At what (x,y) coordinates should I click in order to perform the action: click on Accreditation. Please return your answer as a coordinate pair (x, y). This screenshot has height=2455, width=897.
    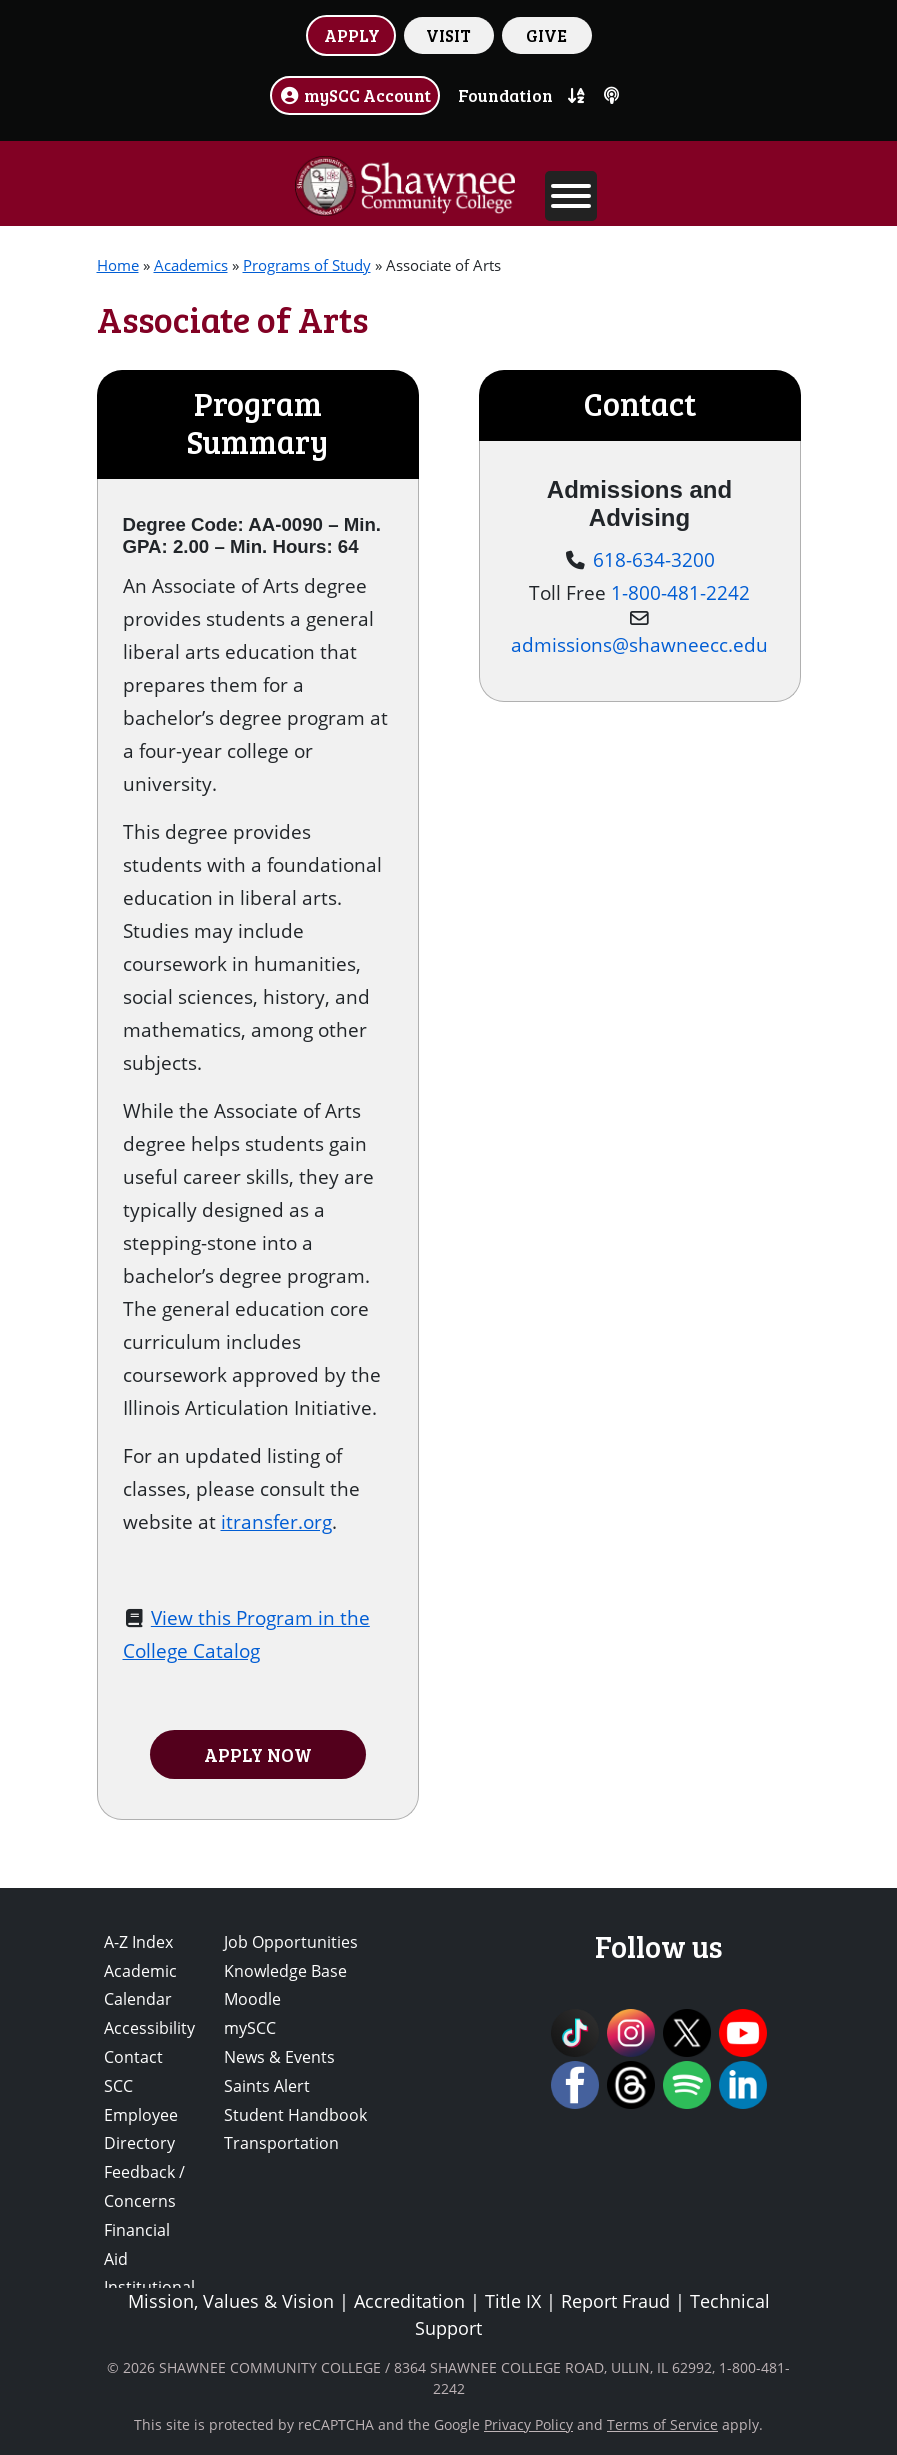
    Looking at the image, I should click on (409, 2301).